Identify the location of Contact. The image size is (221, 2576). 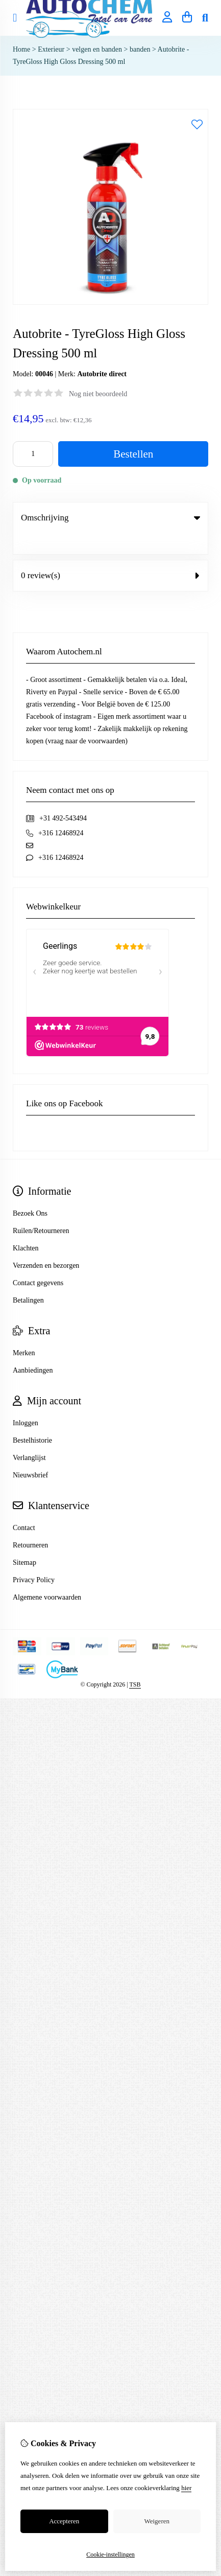
(24, 1507).